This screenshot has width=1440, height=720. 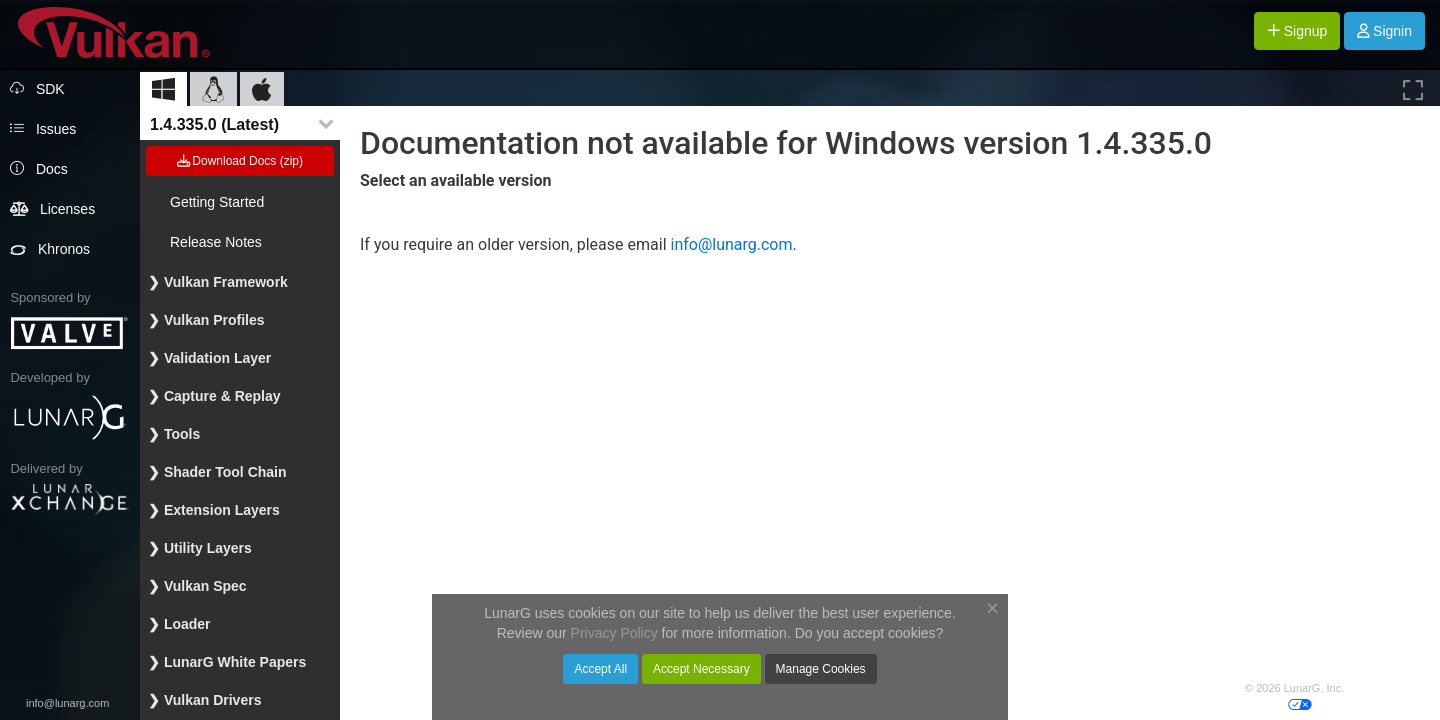 I want to click on Accept Necessary, so click(x=701, y=669).